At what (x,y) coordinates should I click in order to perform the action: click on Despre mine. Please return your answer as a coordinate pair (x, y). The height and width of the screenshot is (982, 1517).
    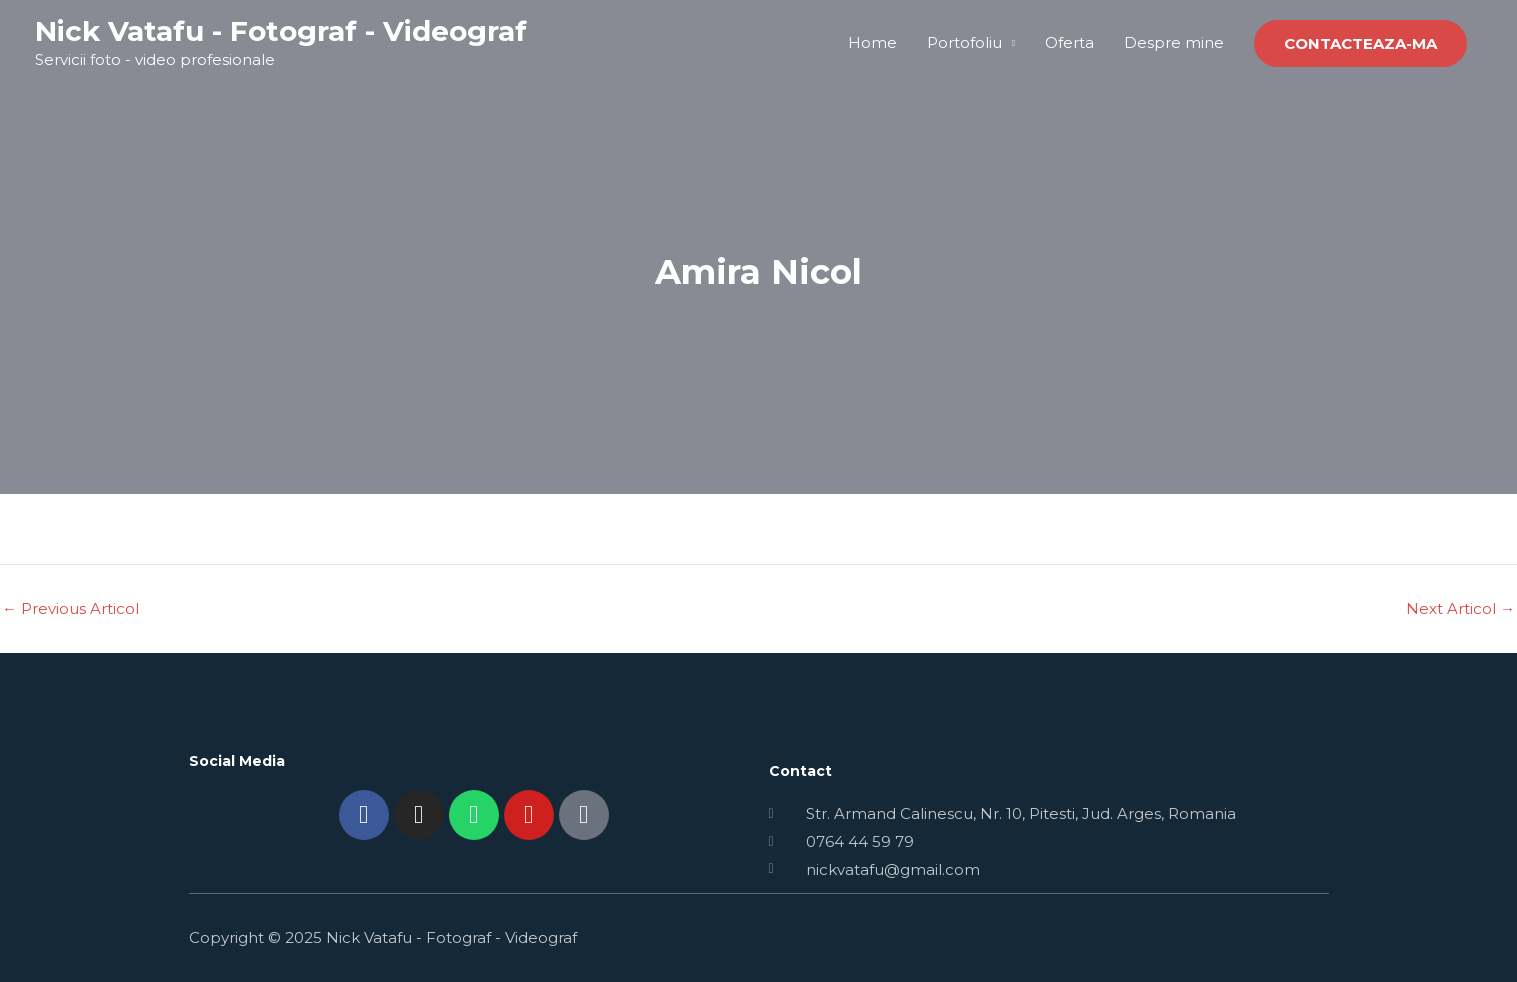
    Looking at the image, I should click on (1174, 42).